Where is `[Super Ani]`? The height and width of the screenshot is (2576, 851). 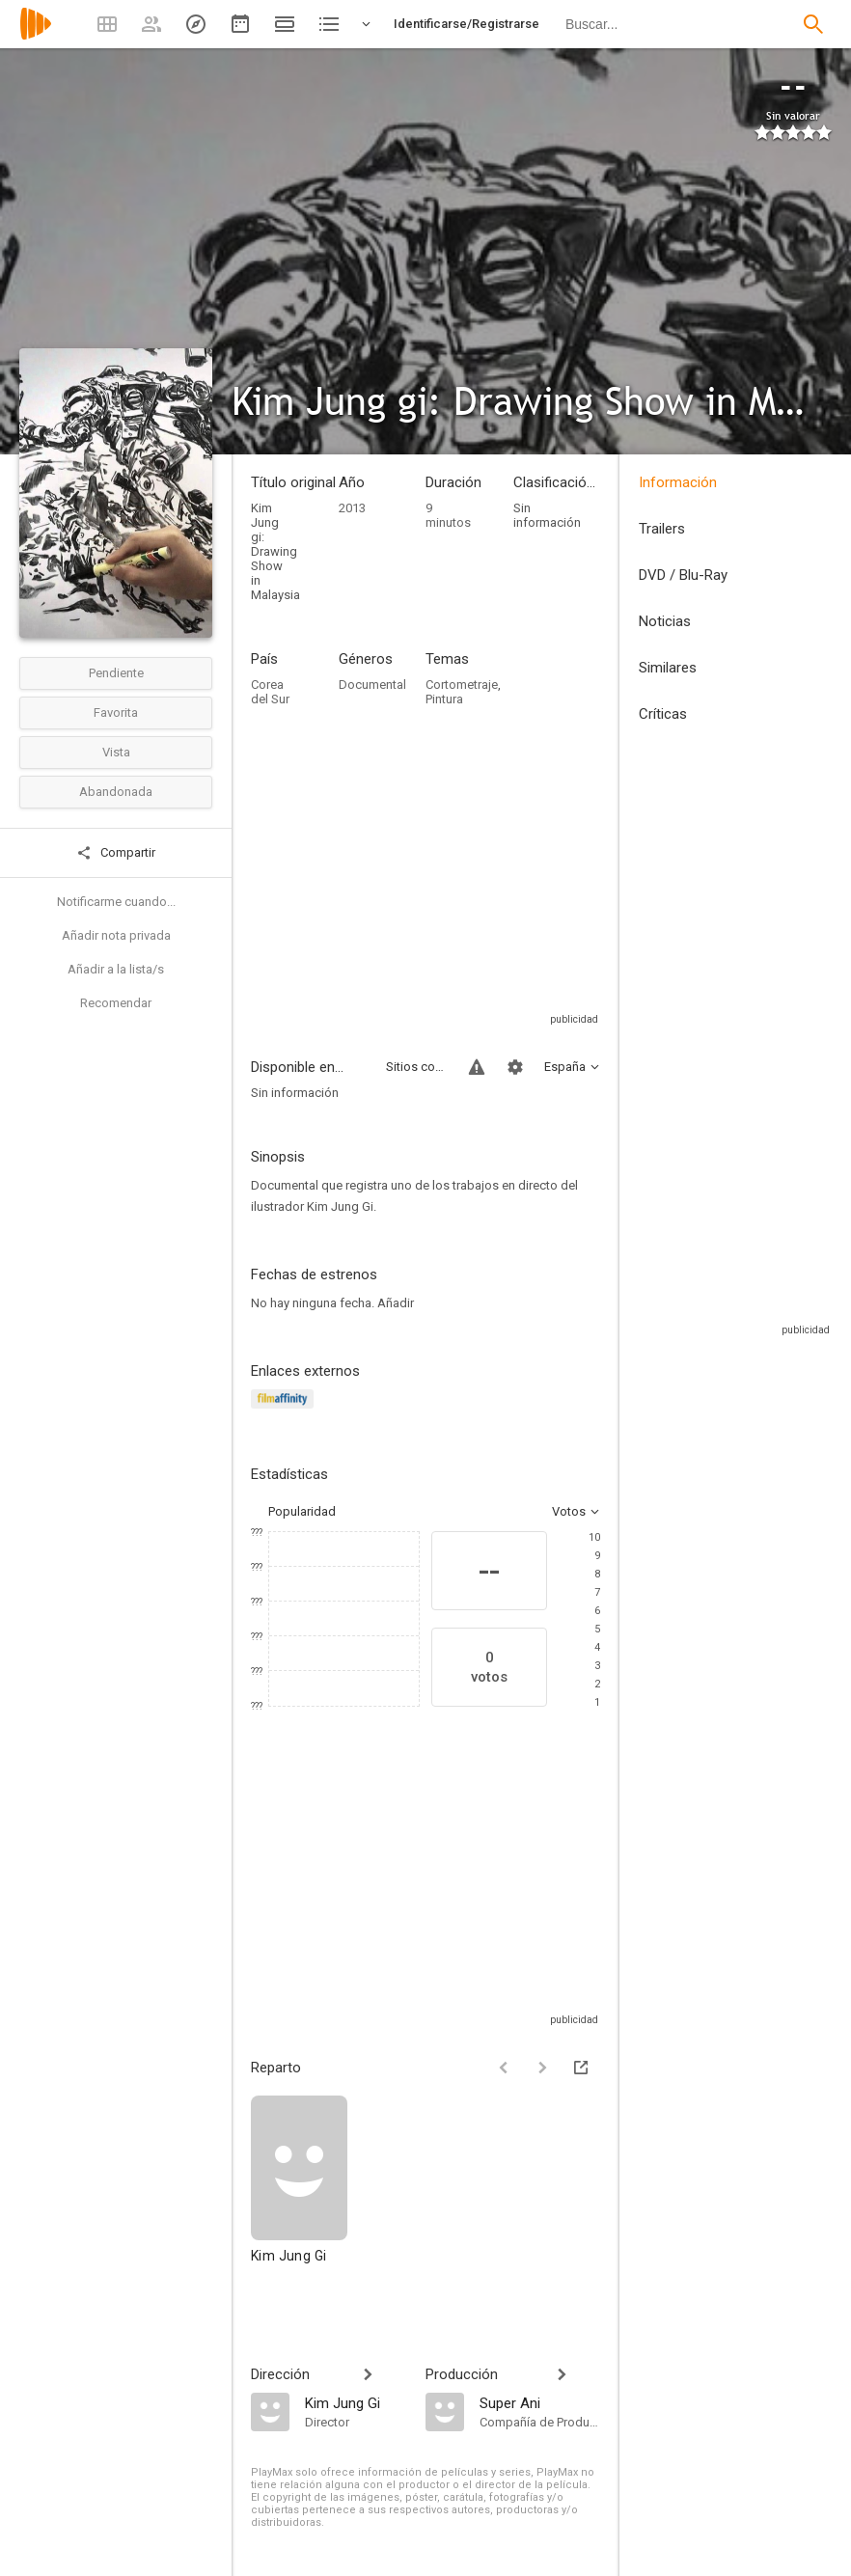 [Super Ani] is located at coordinates (540, 2402).